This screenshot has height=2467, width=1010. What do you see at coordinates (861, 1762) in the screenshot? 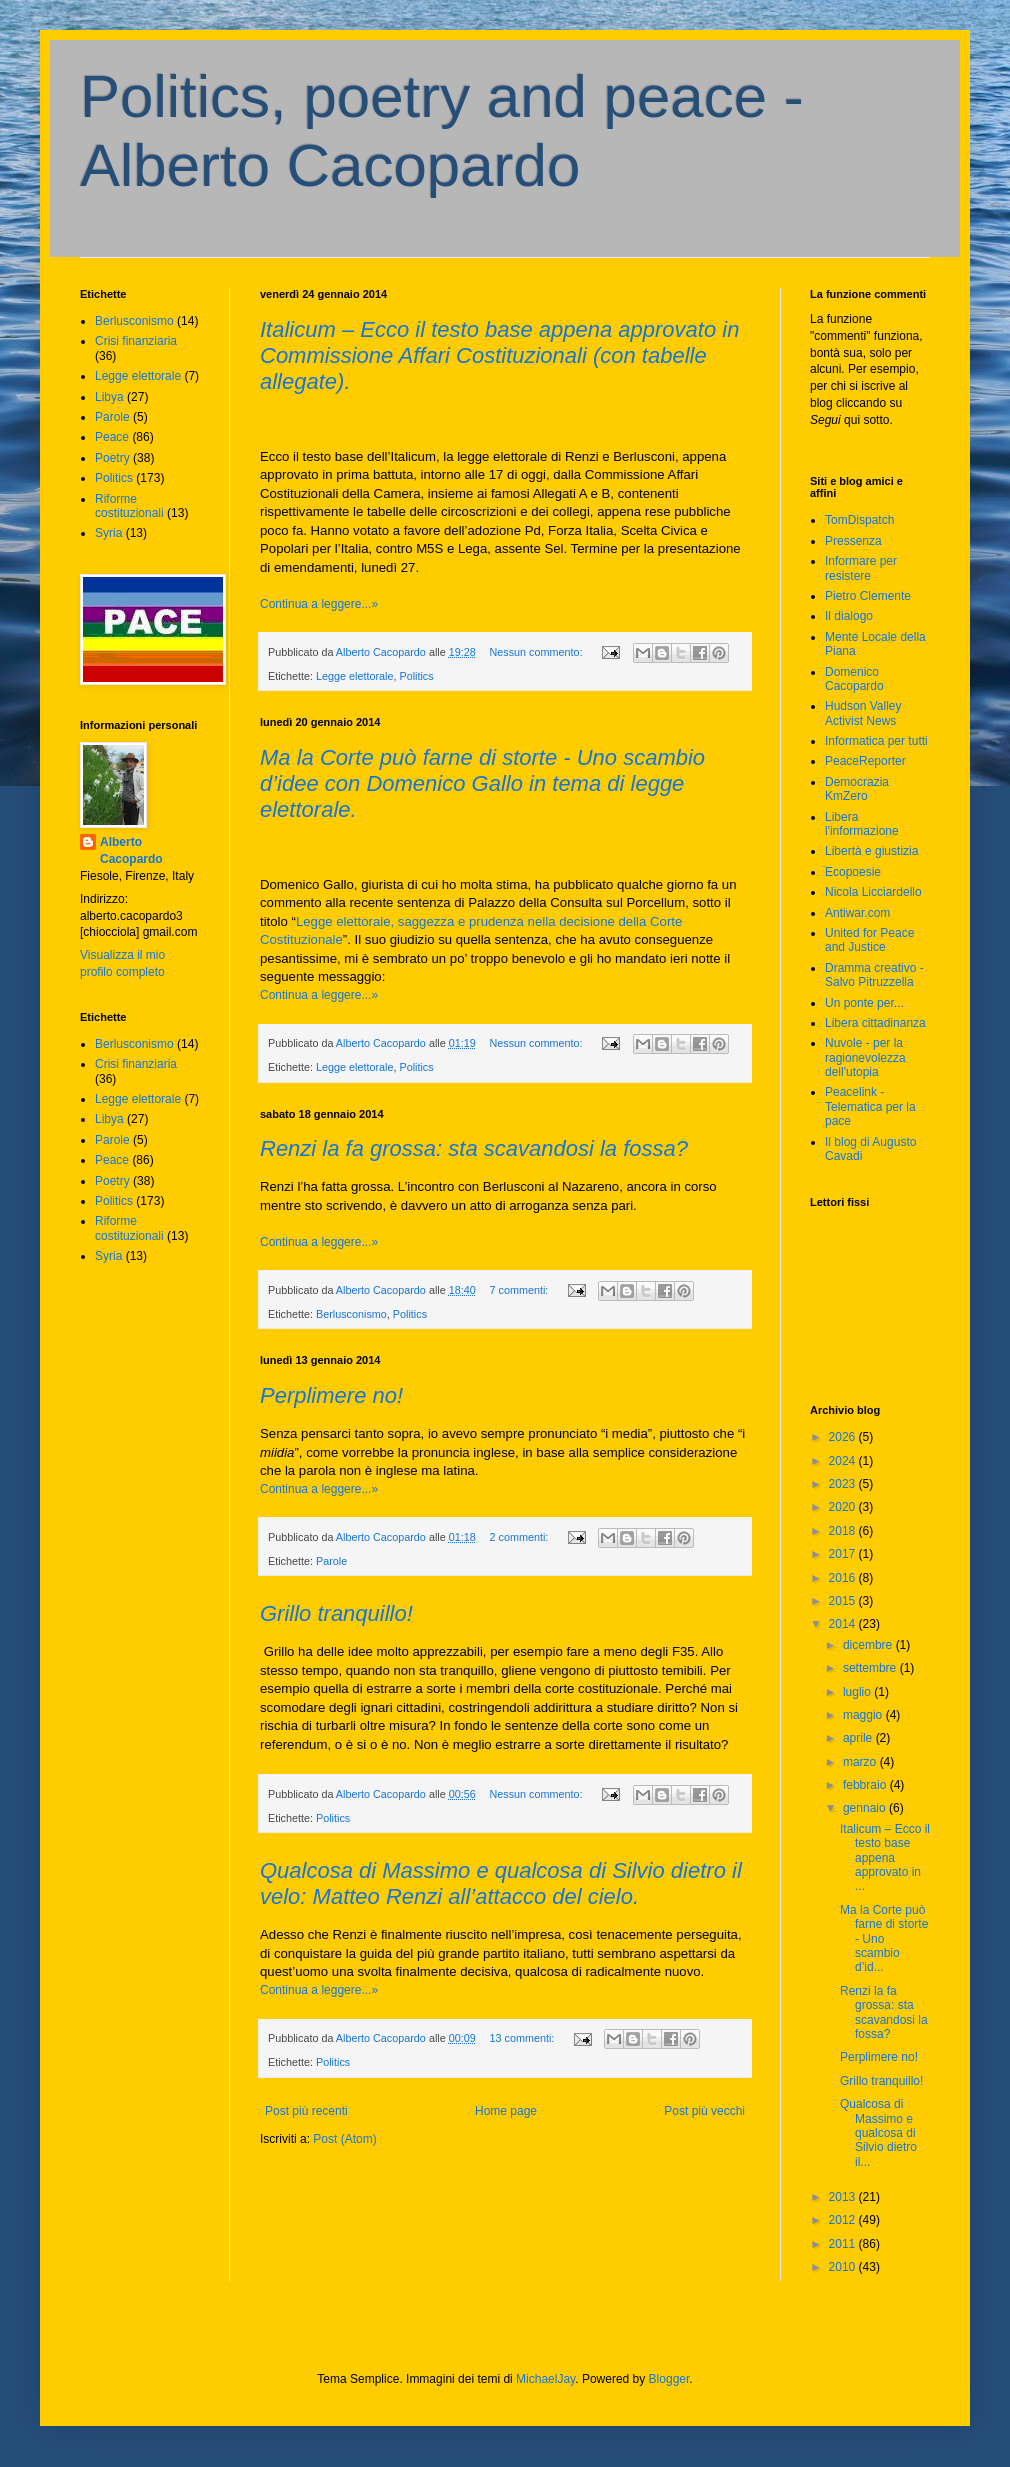
I see `marzo` at bounding box center [861, 1762].